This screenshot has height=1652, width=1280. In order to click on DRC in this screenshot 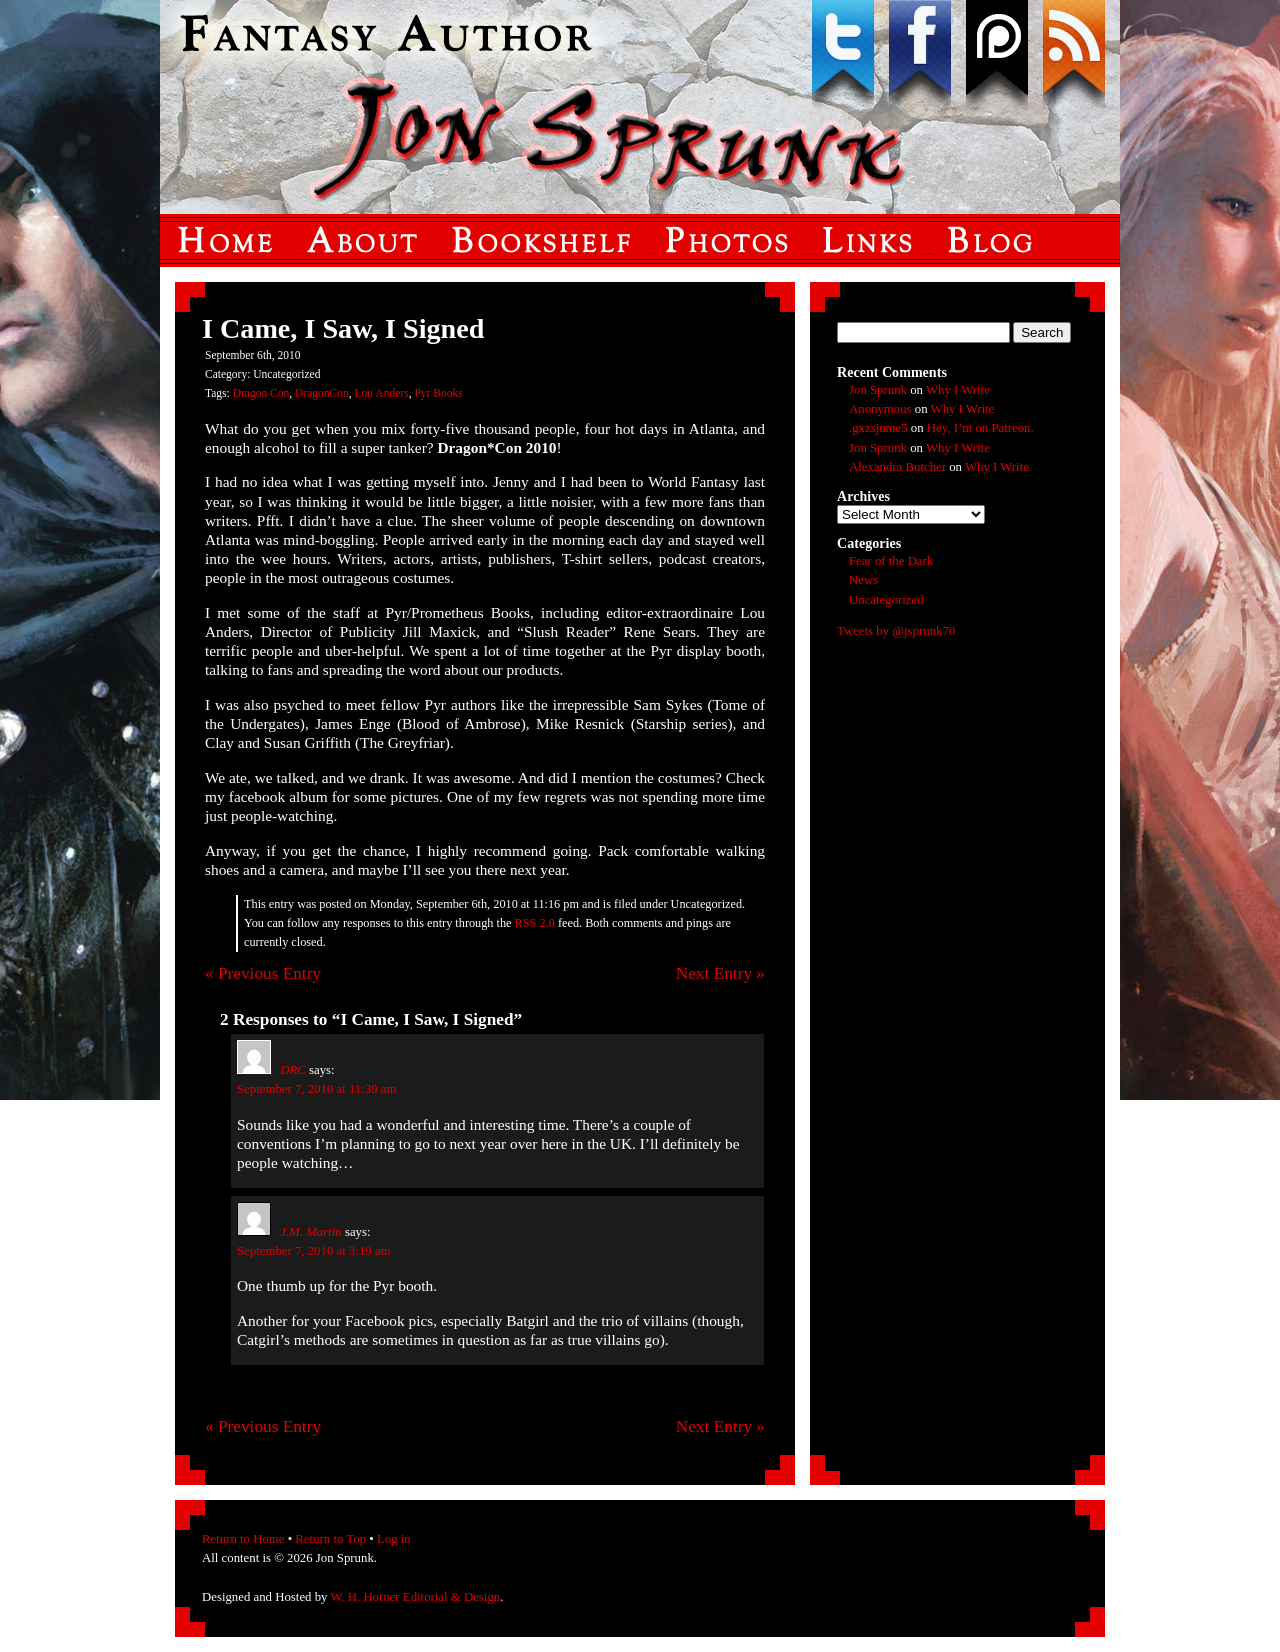, I will do `click(293, 1070)`.